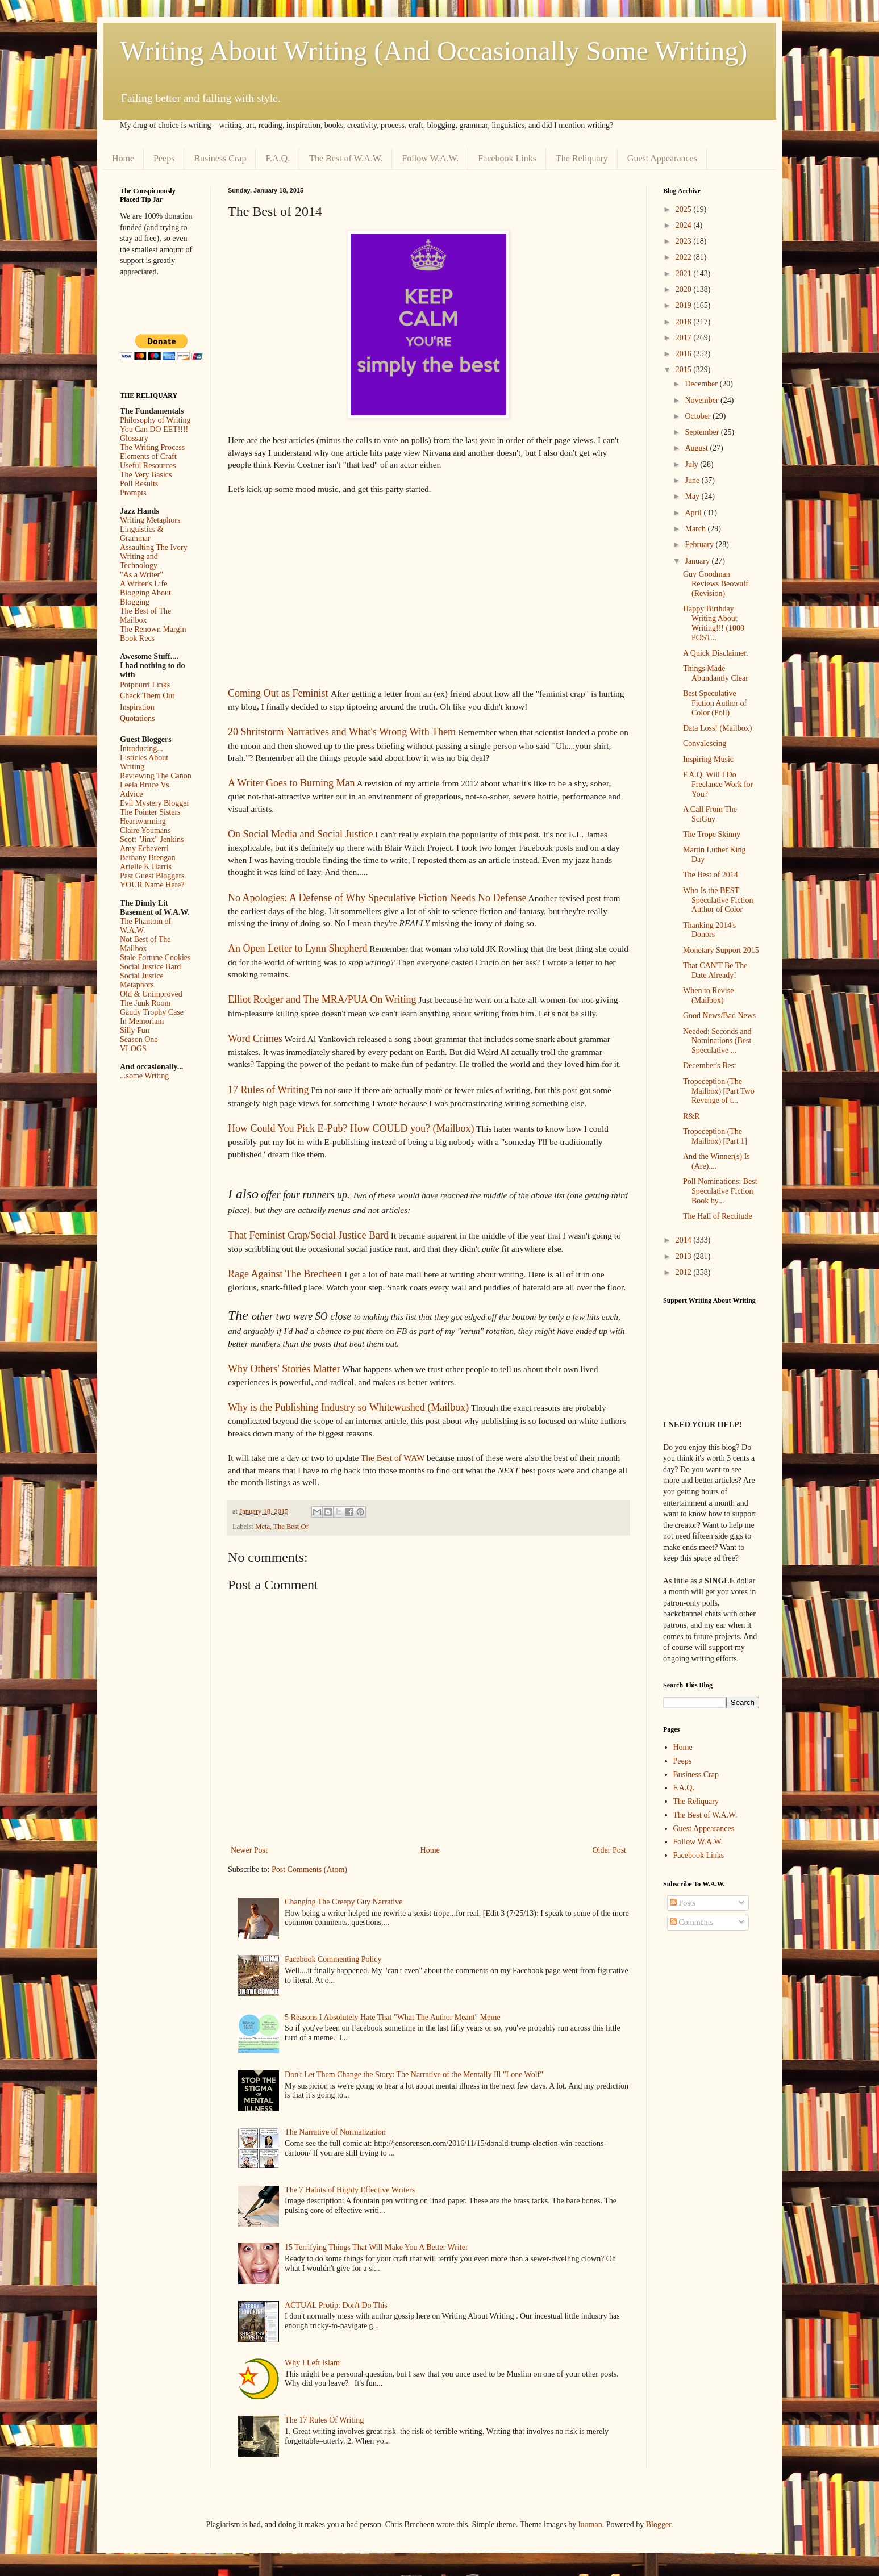 Image resolution: width=879 pixels, height=2576 pixels. I want to click on Facebook Commenting Policy, so click(333, 1959).